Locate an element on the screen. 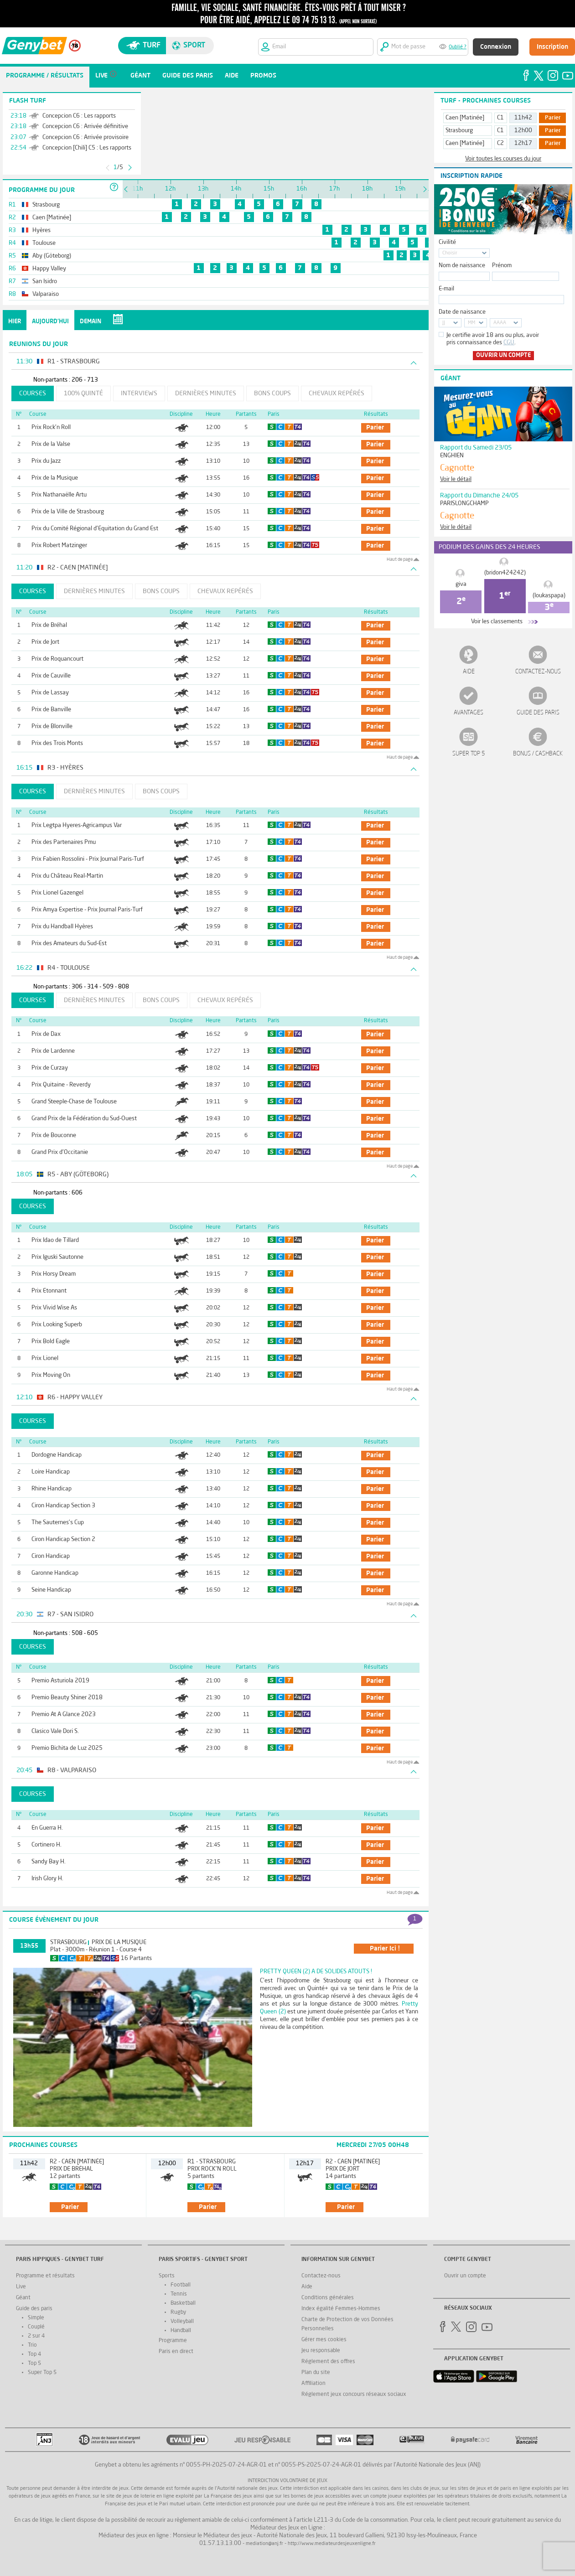 This screenshot has width=575, height=2576. Prix de Dax is located at coordinates (46, 1034).